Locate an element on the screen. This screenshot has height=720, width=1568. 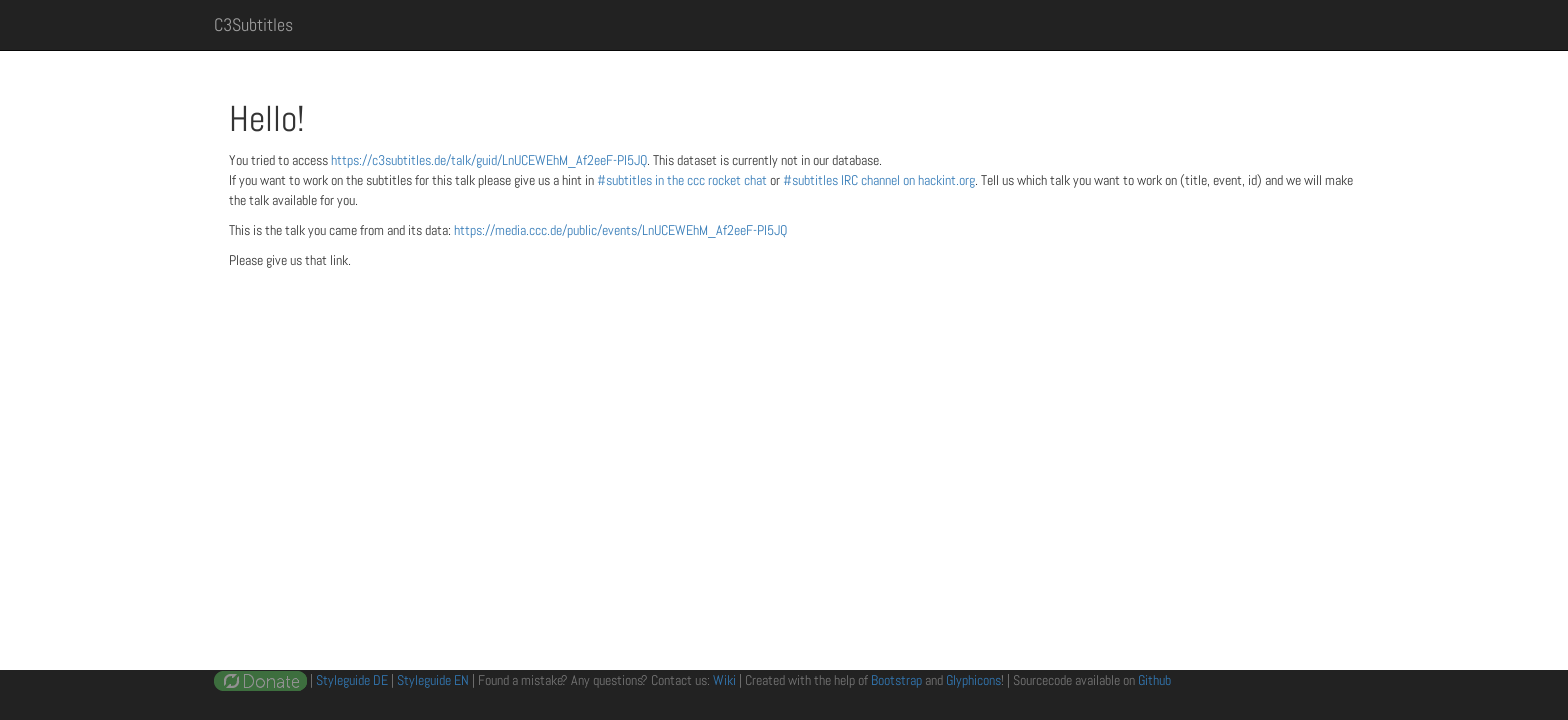
Styleguide EN is located at coordinates (433, 680).